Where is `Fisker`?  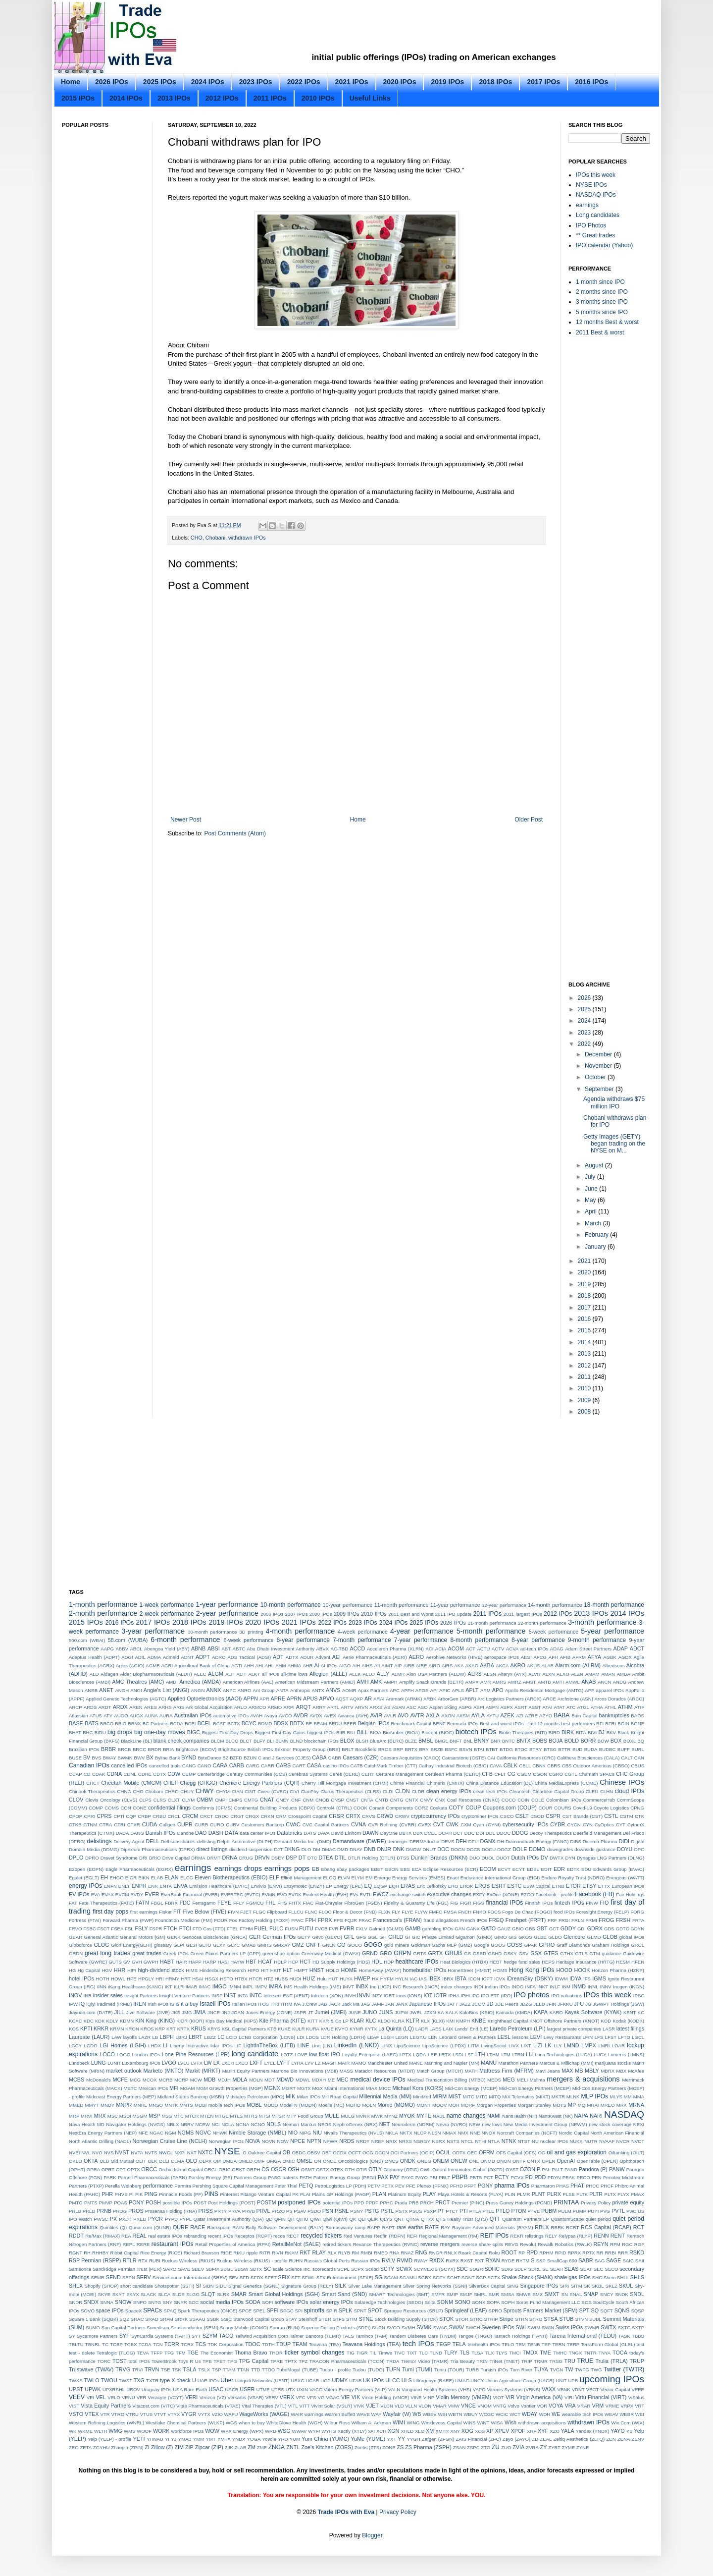 Fisker is located at coordinates (165, 1912).